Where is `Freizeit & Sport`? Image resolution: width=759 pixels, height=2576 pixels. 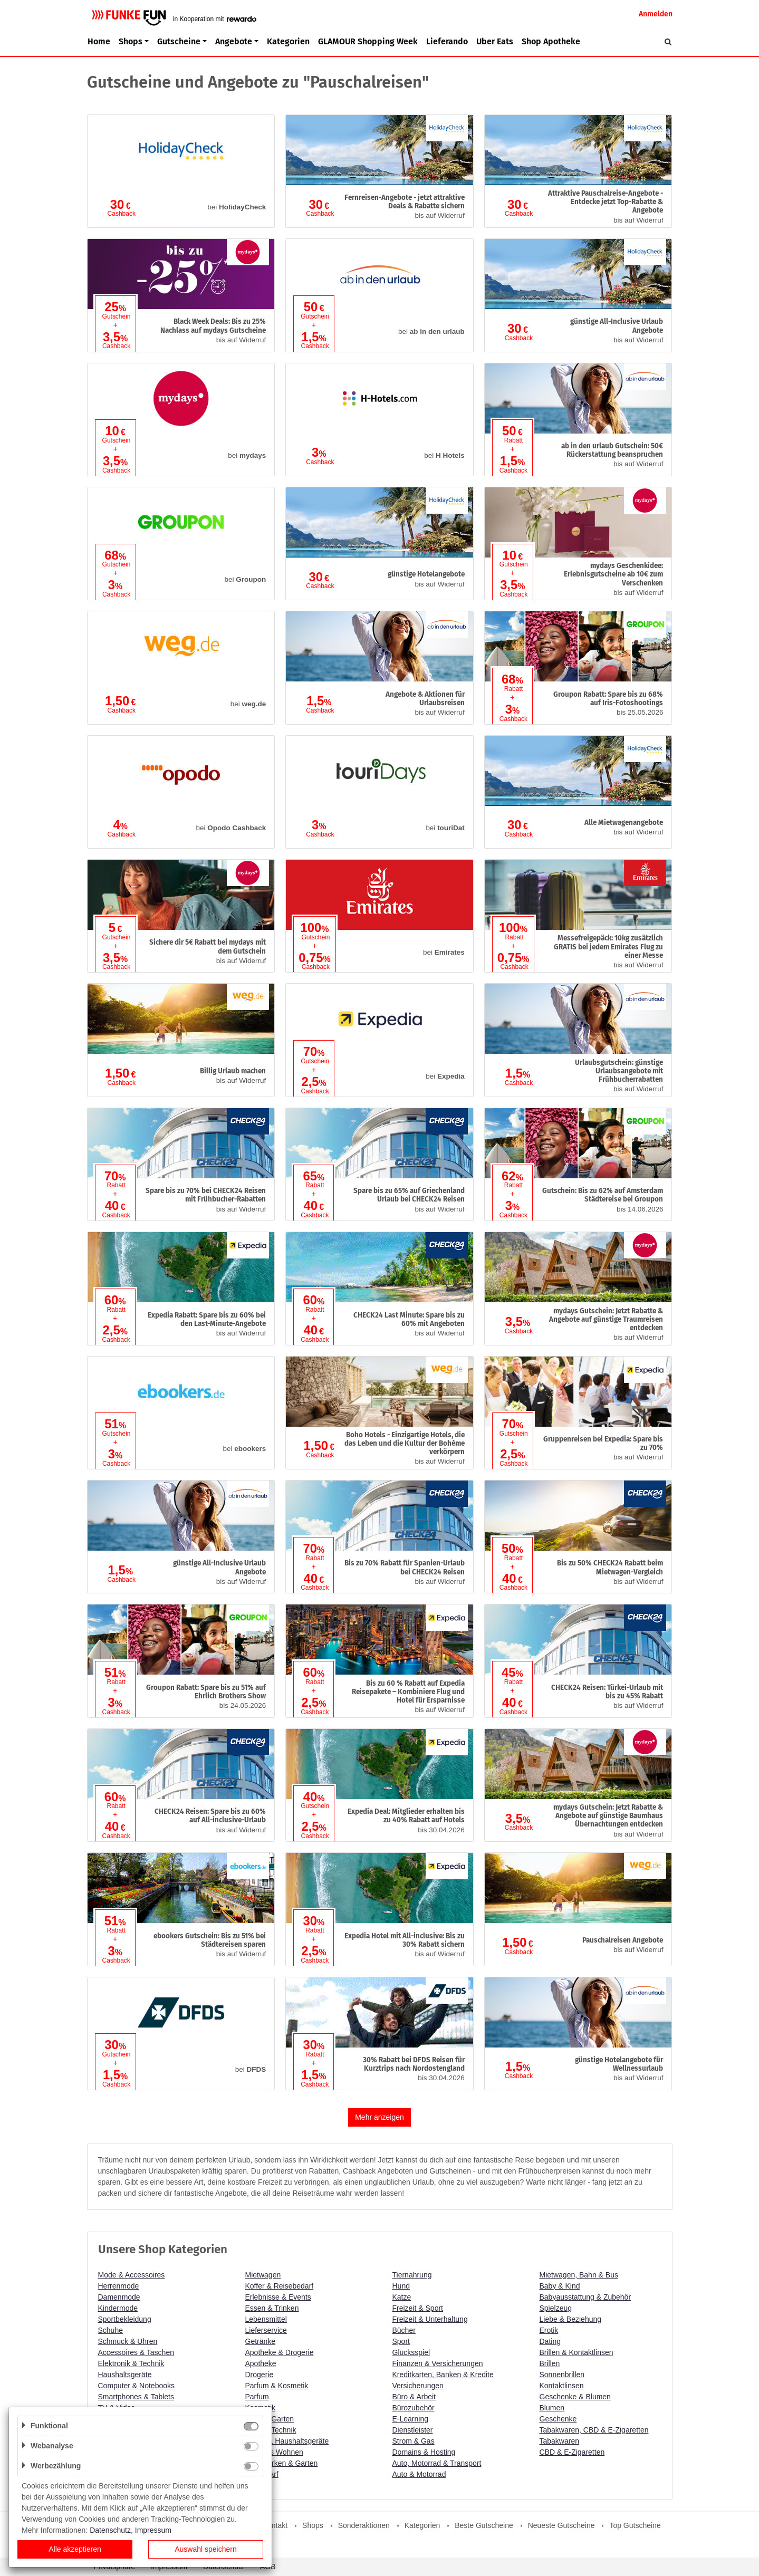 Freizeit & Sport is located at coordinates (417, 2308).